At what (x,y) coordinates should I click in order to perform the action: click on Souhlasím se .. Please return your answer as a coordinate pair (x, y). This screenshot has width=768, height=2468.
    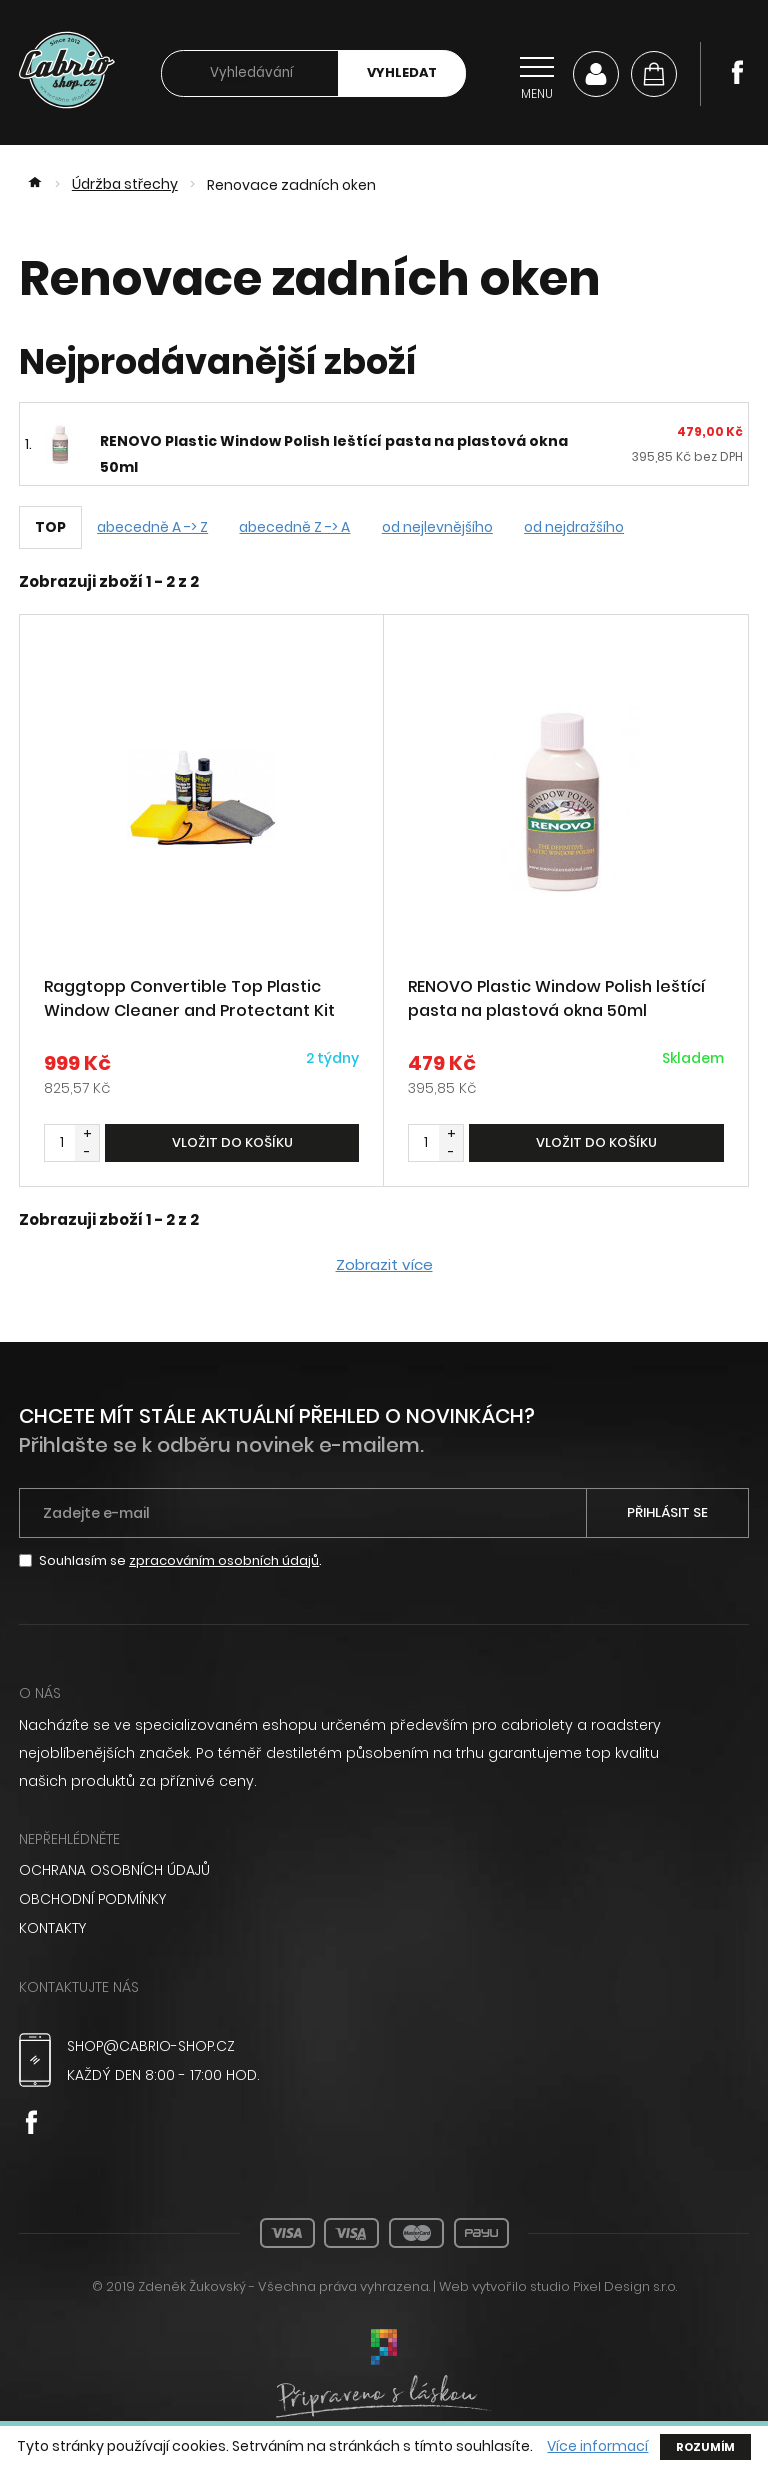
    Looking at the image, I should click on (181, 1562).